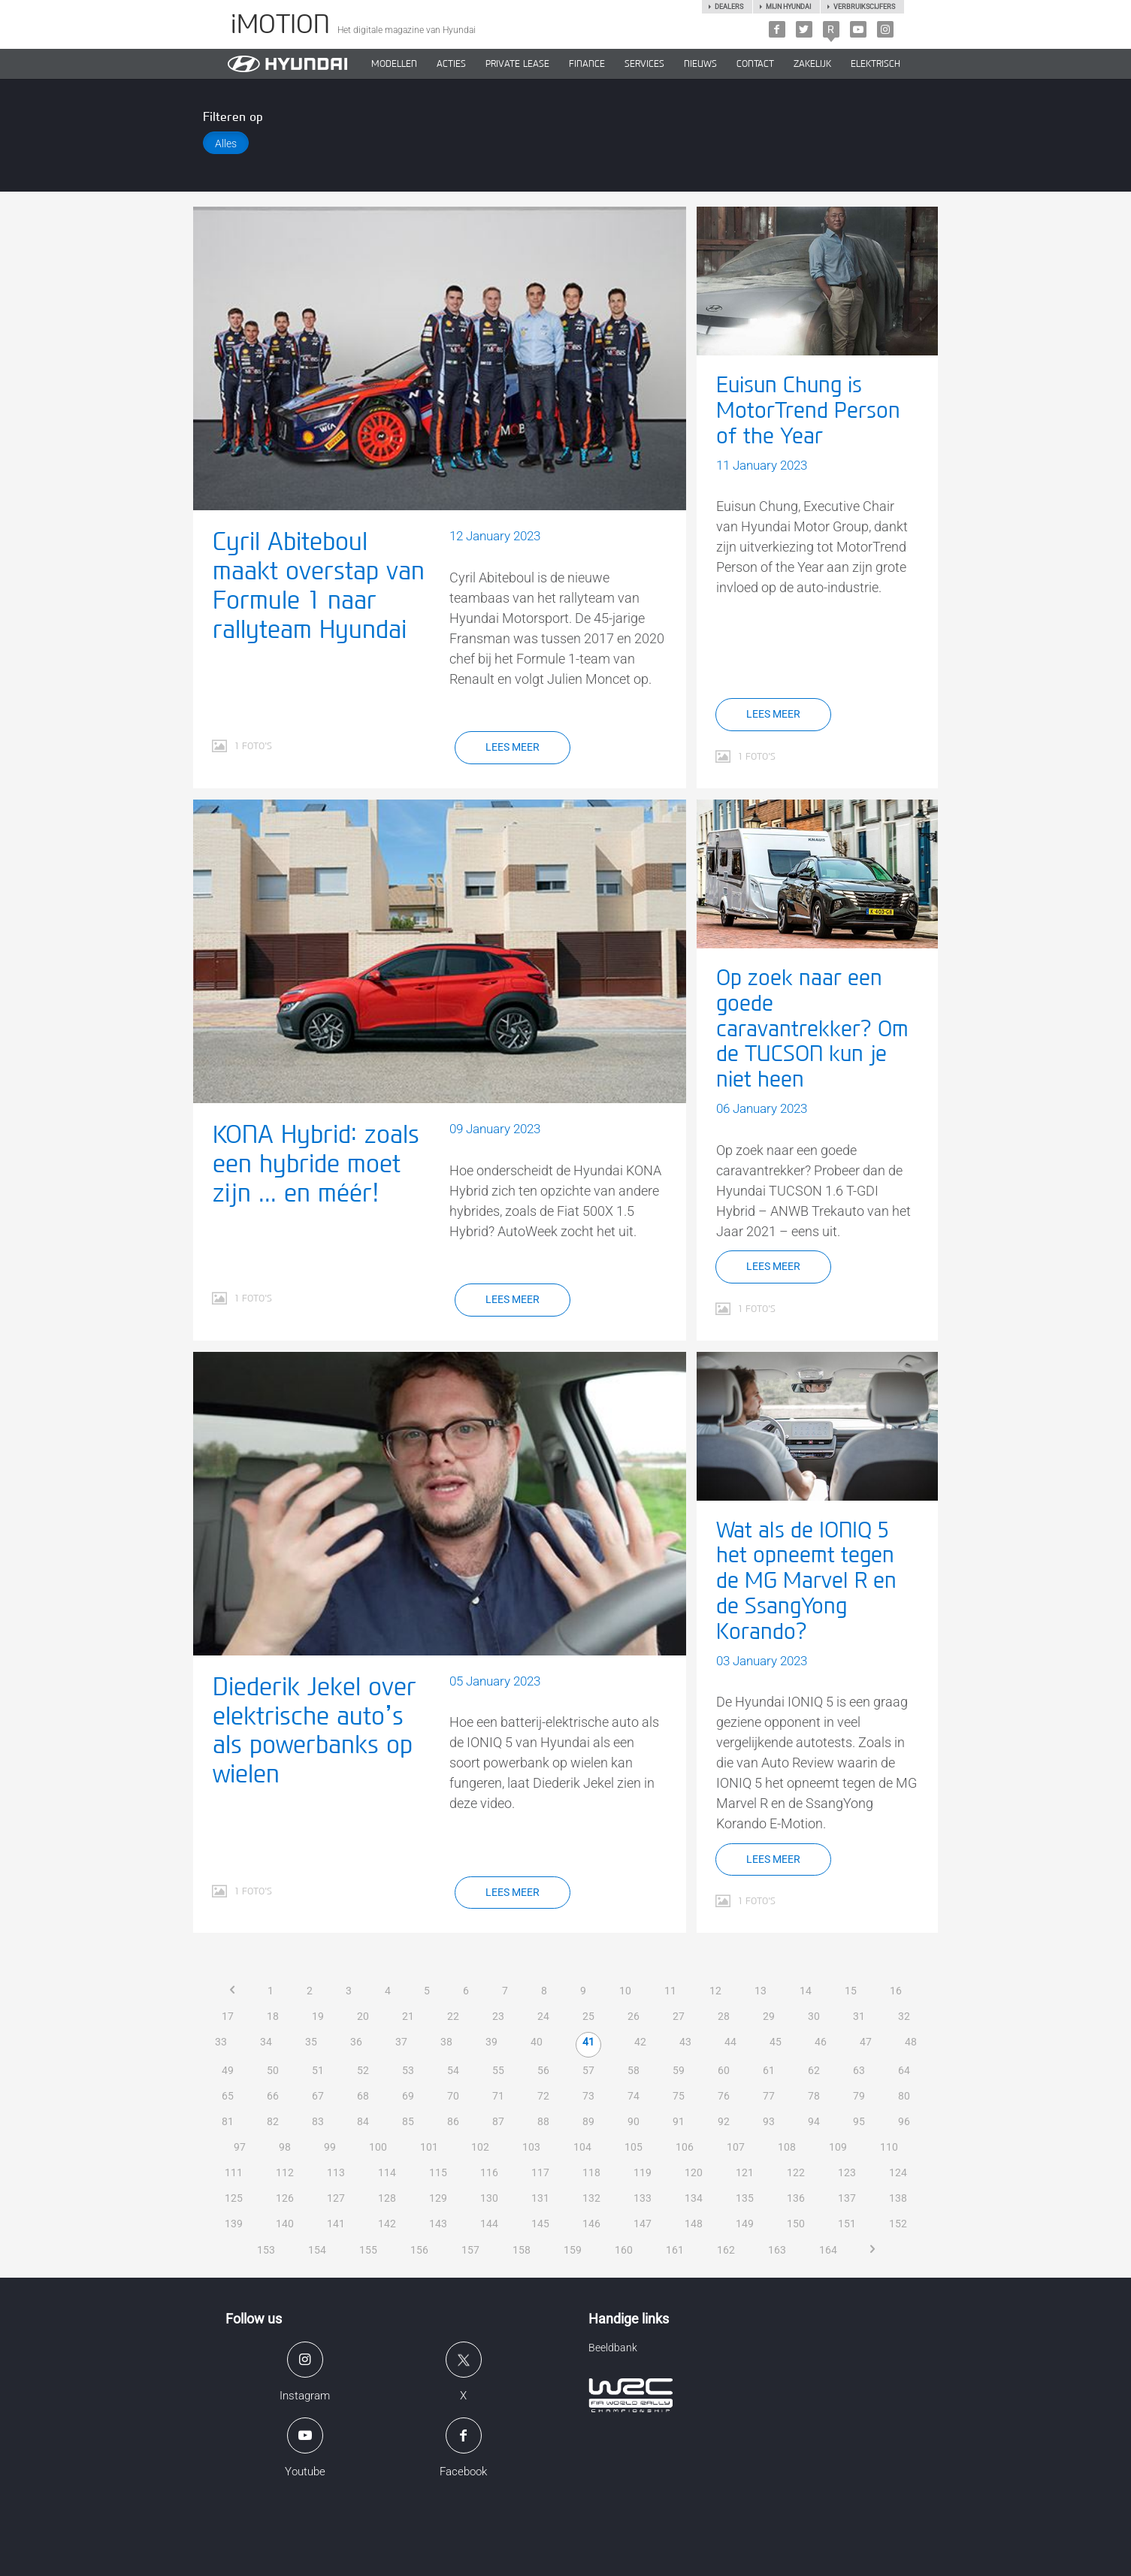  I want to click on ZAKELIJK, so click(812, 64).